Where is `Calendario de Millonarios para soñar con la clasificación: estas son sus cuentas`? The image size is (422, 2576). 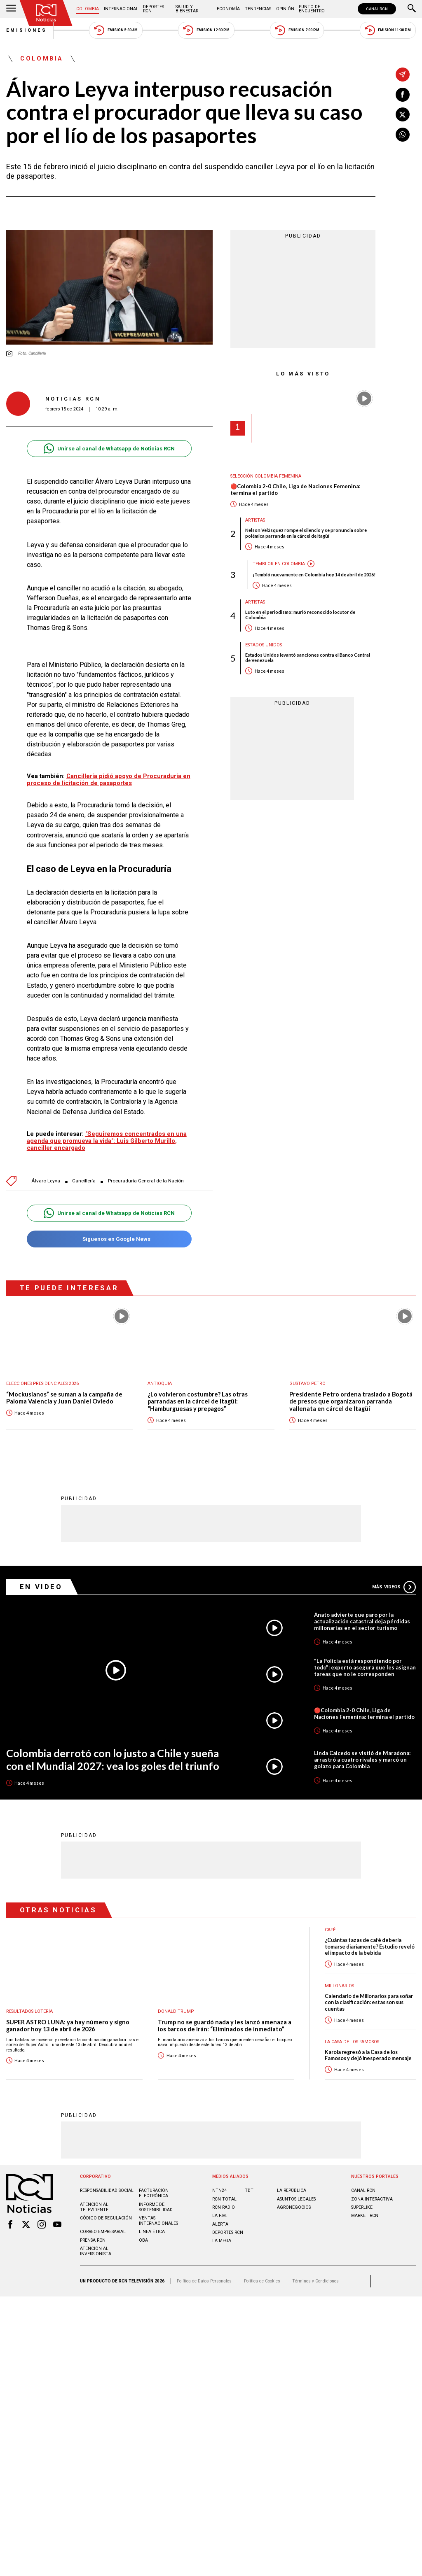 Calendario de Millonarios para soñar con la clasificación: estas son sus cuentas is located at coordinates (369, 2002).